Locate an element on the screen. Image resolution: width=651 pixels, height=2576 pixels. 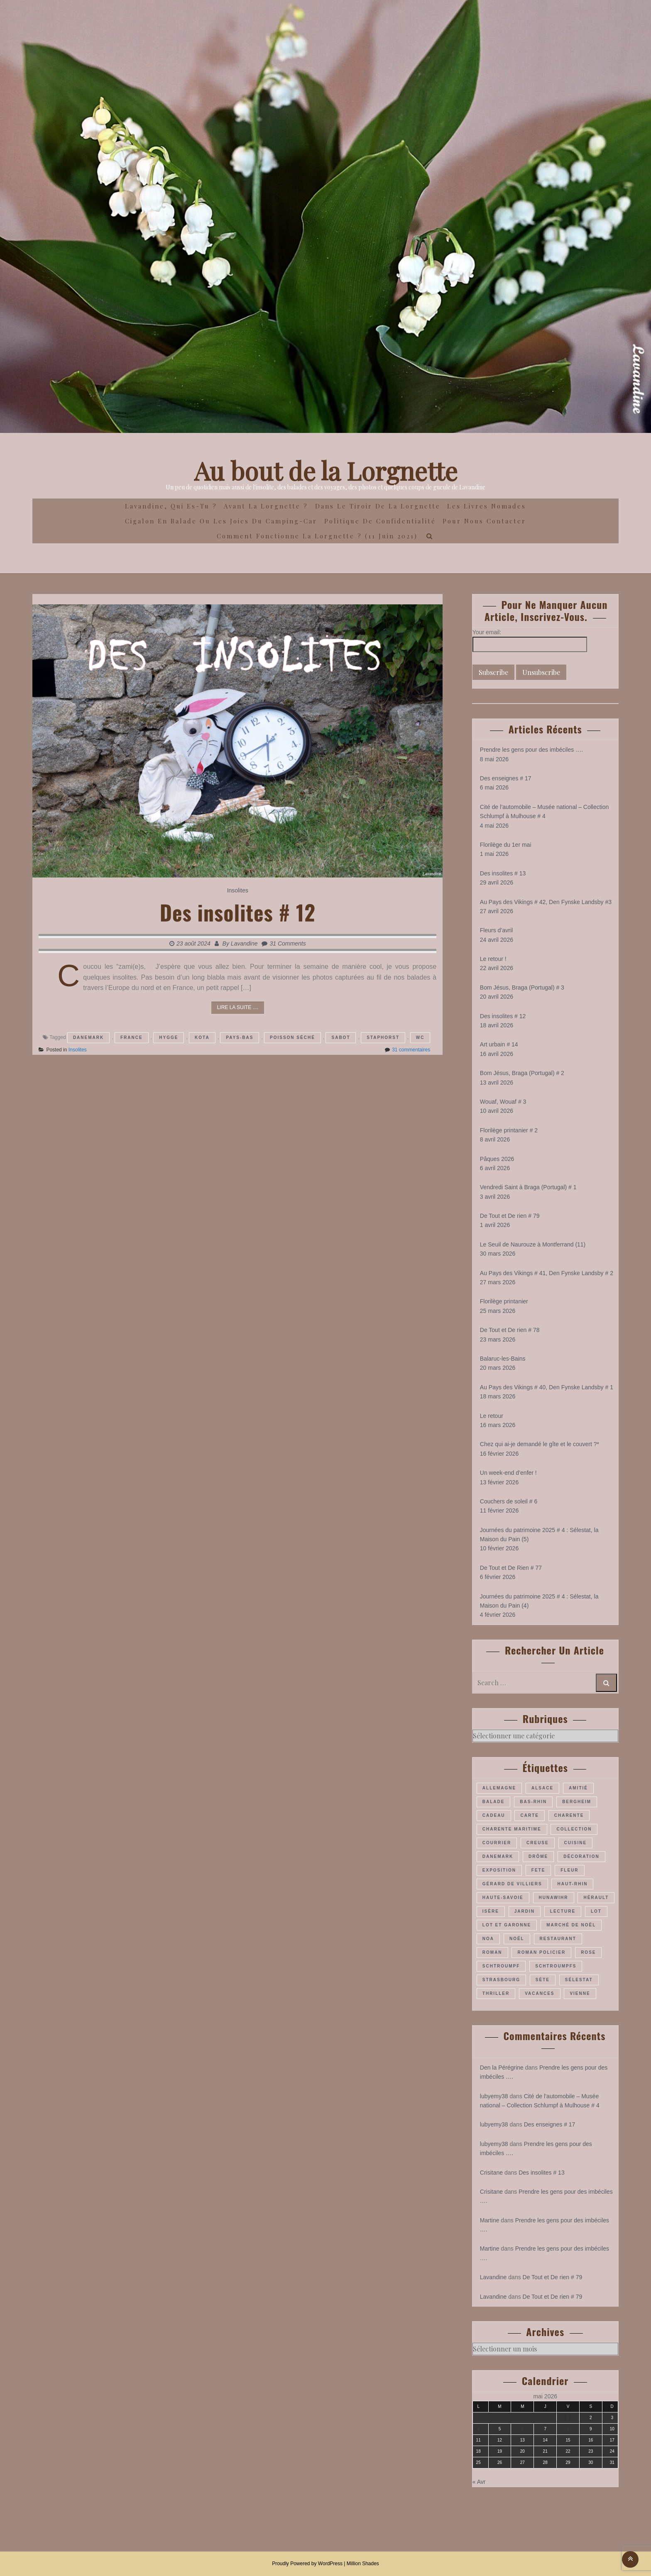
hygge is located at coordinates (168, 1037).